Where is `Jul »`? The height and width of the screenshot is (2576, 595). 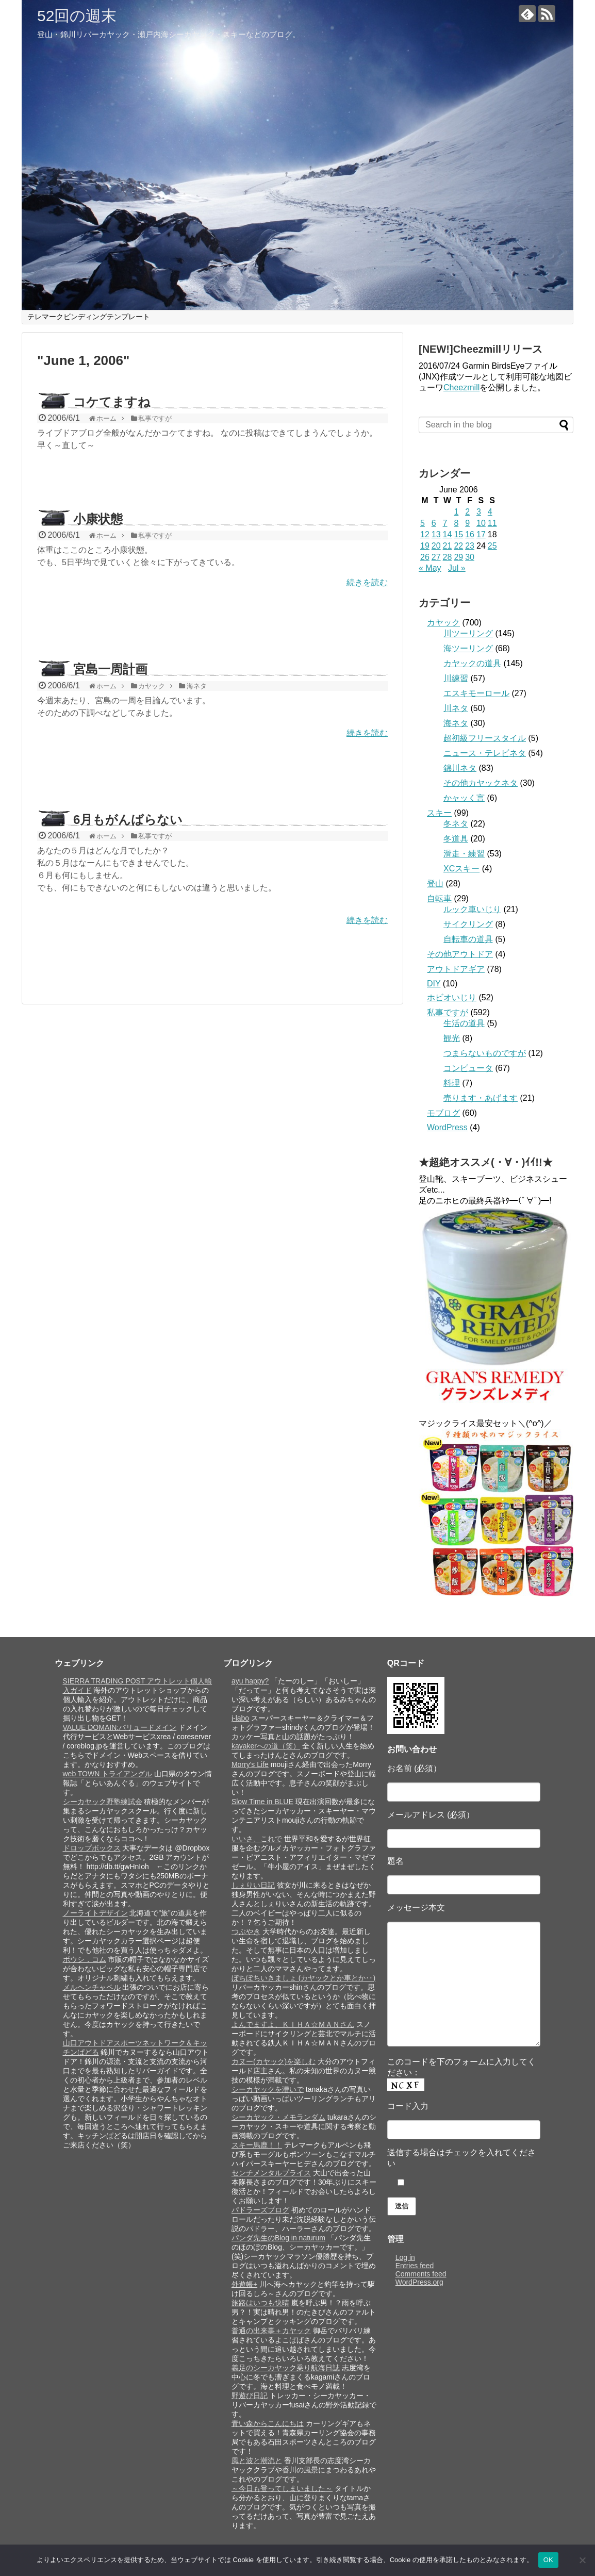 Jul » is located at coordinates (457, 568).